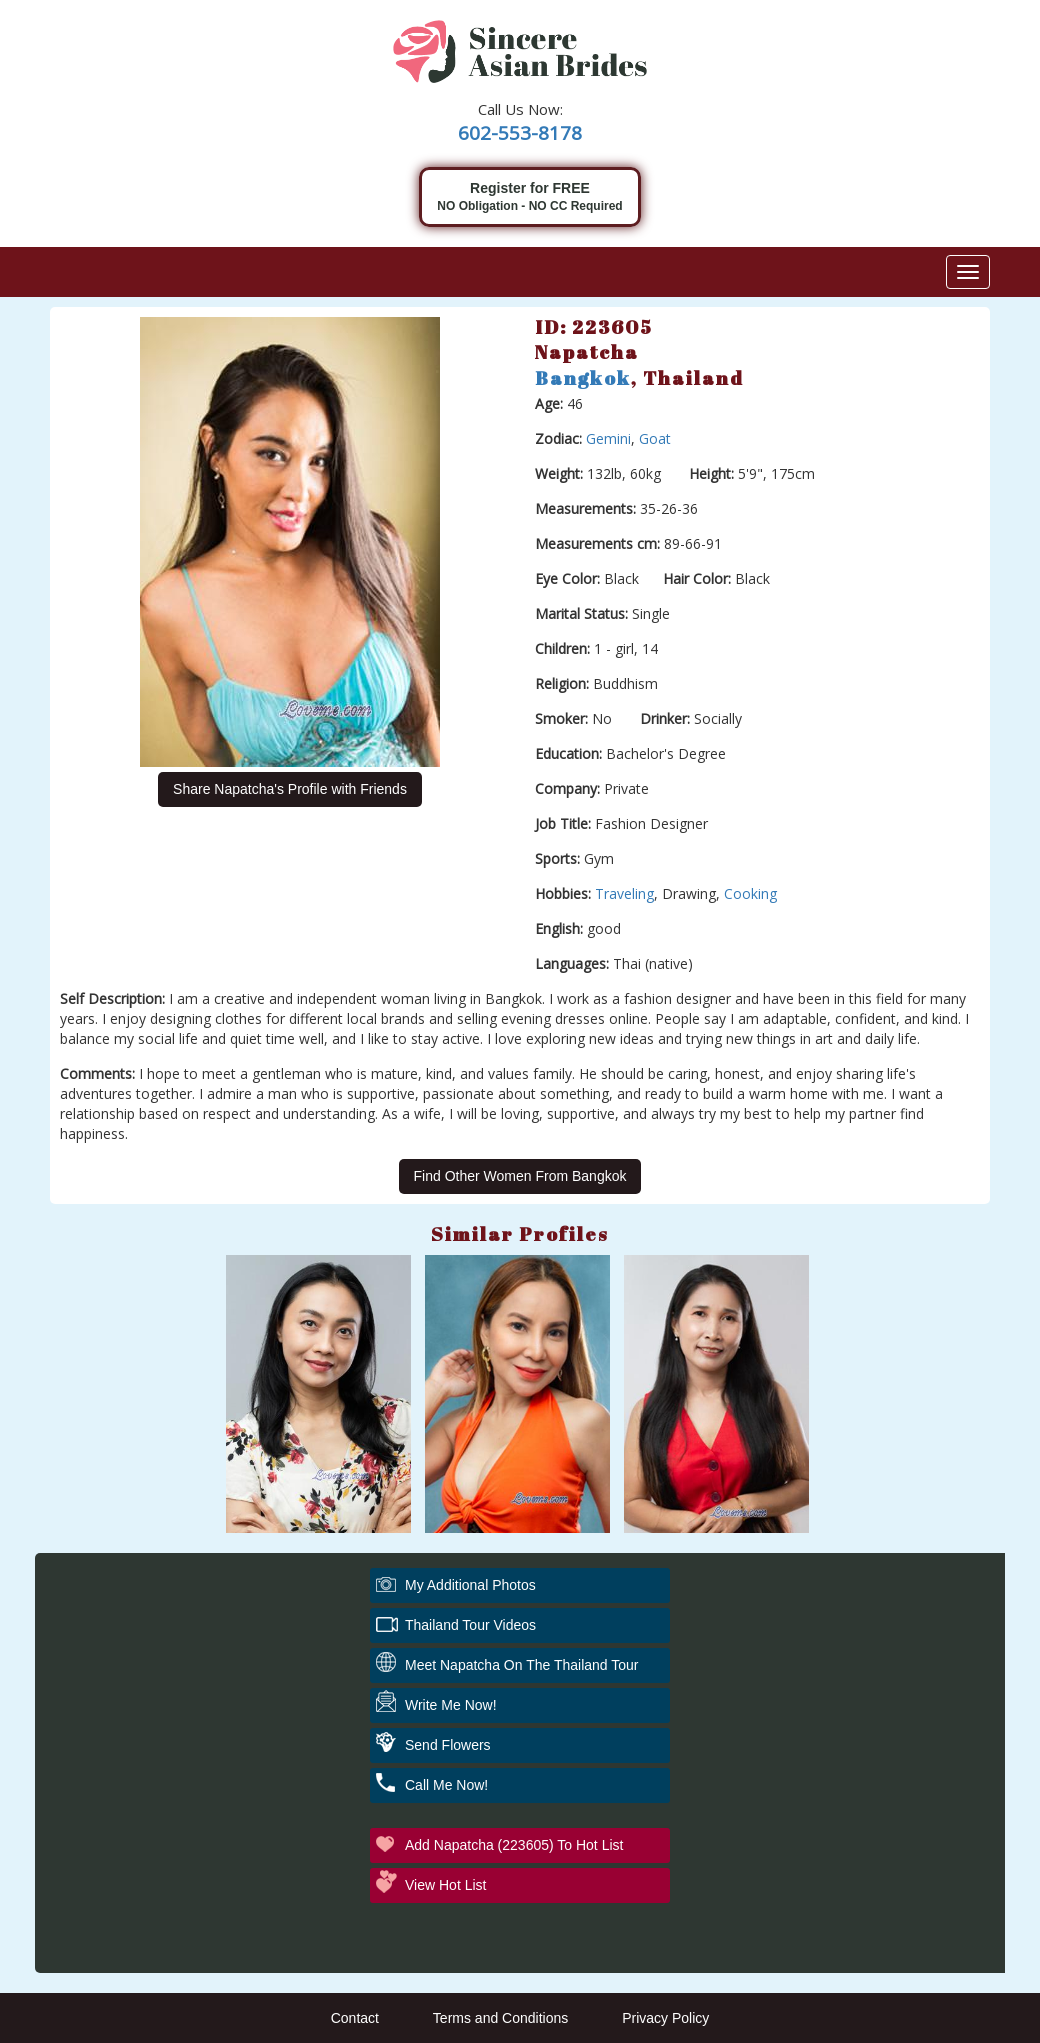 This screenshot has height=2043, width=1040. Describe the element at coordinates (583, 378) in the screenshot. I see `Bangkok` at that location.